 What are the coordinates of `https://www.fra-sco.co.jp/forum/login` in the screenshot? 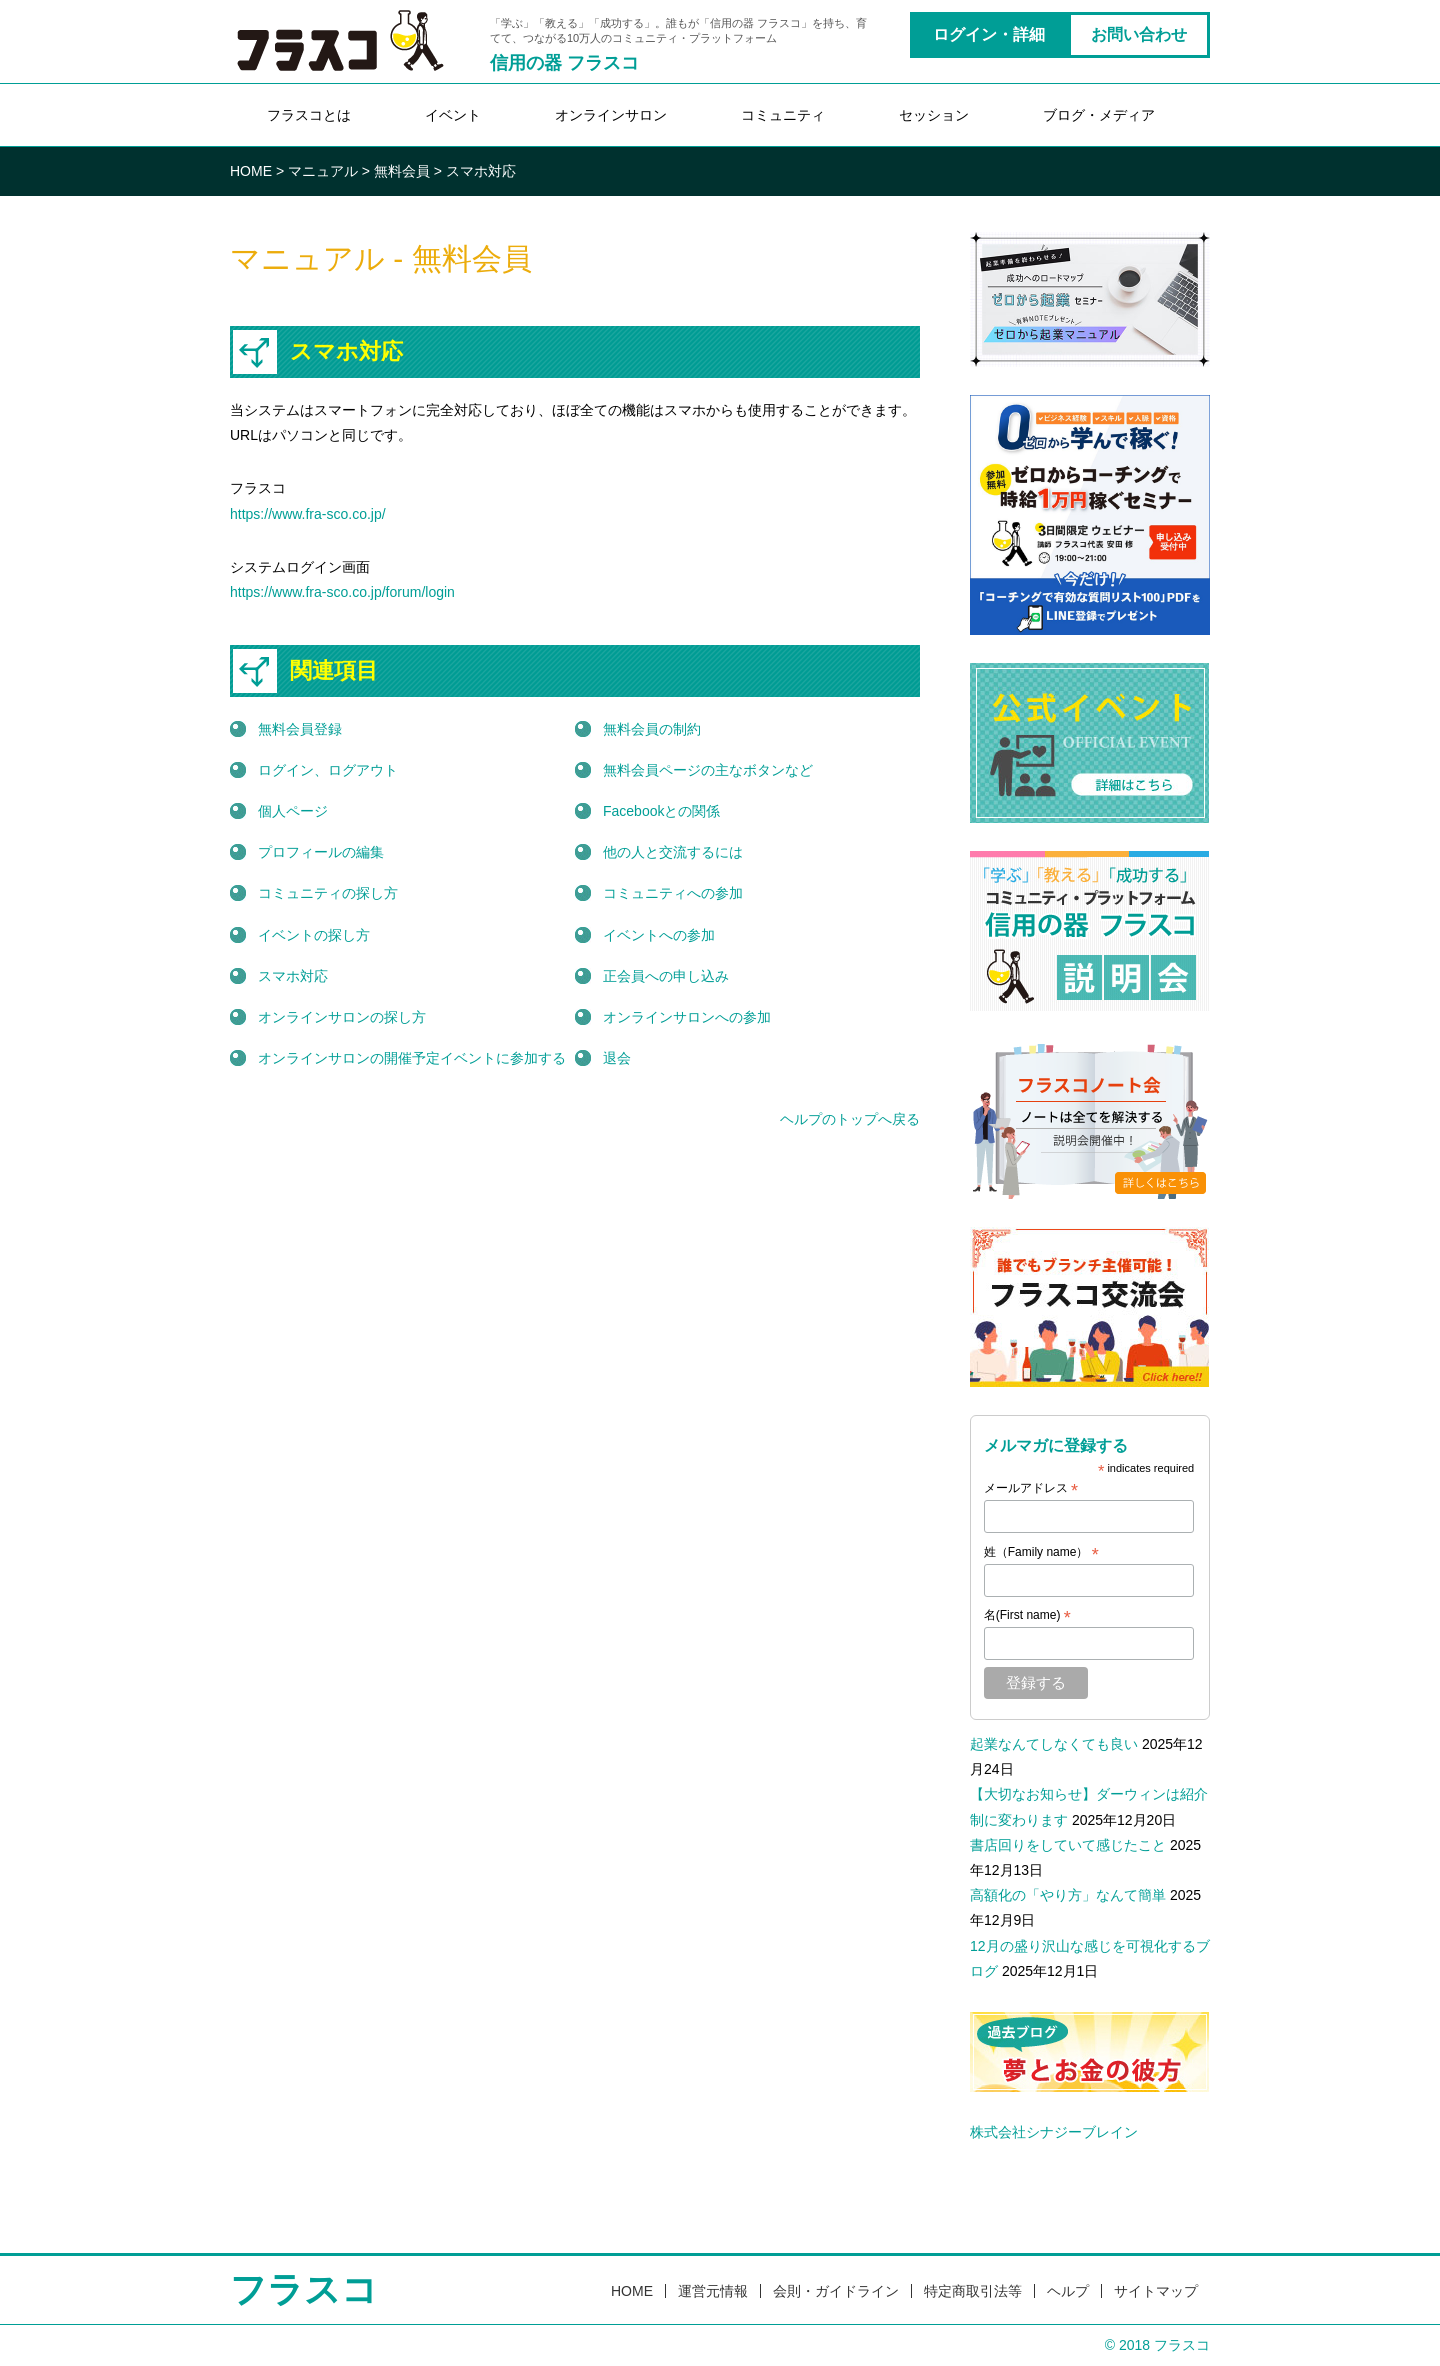 It's located at (342, 592).